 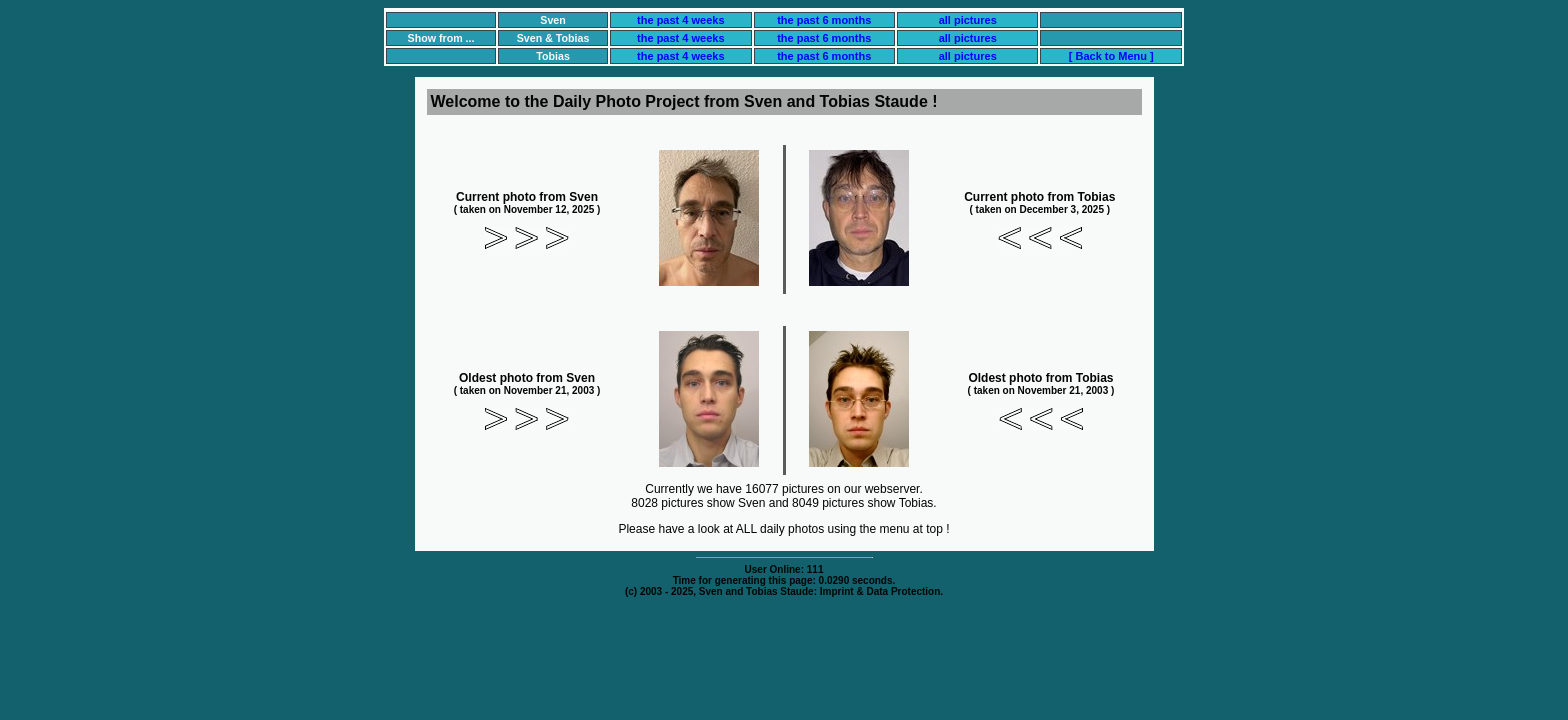 What do you see at coordinates (1111, 56) in the screenshot?
I see `[ Back to Menu ]` at bounding box center [1111, 56].